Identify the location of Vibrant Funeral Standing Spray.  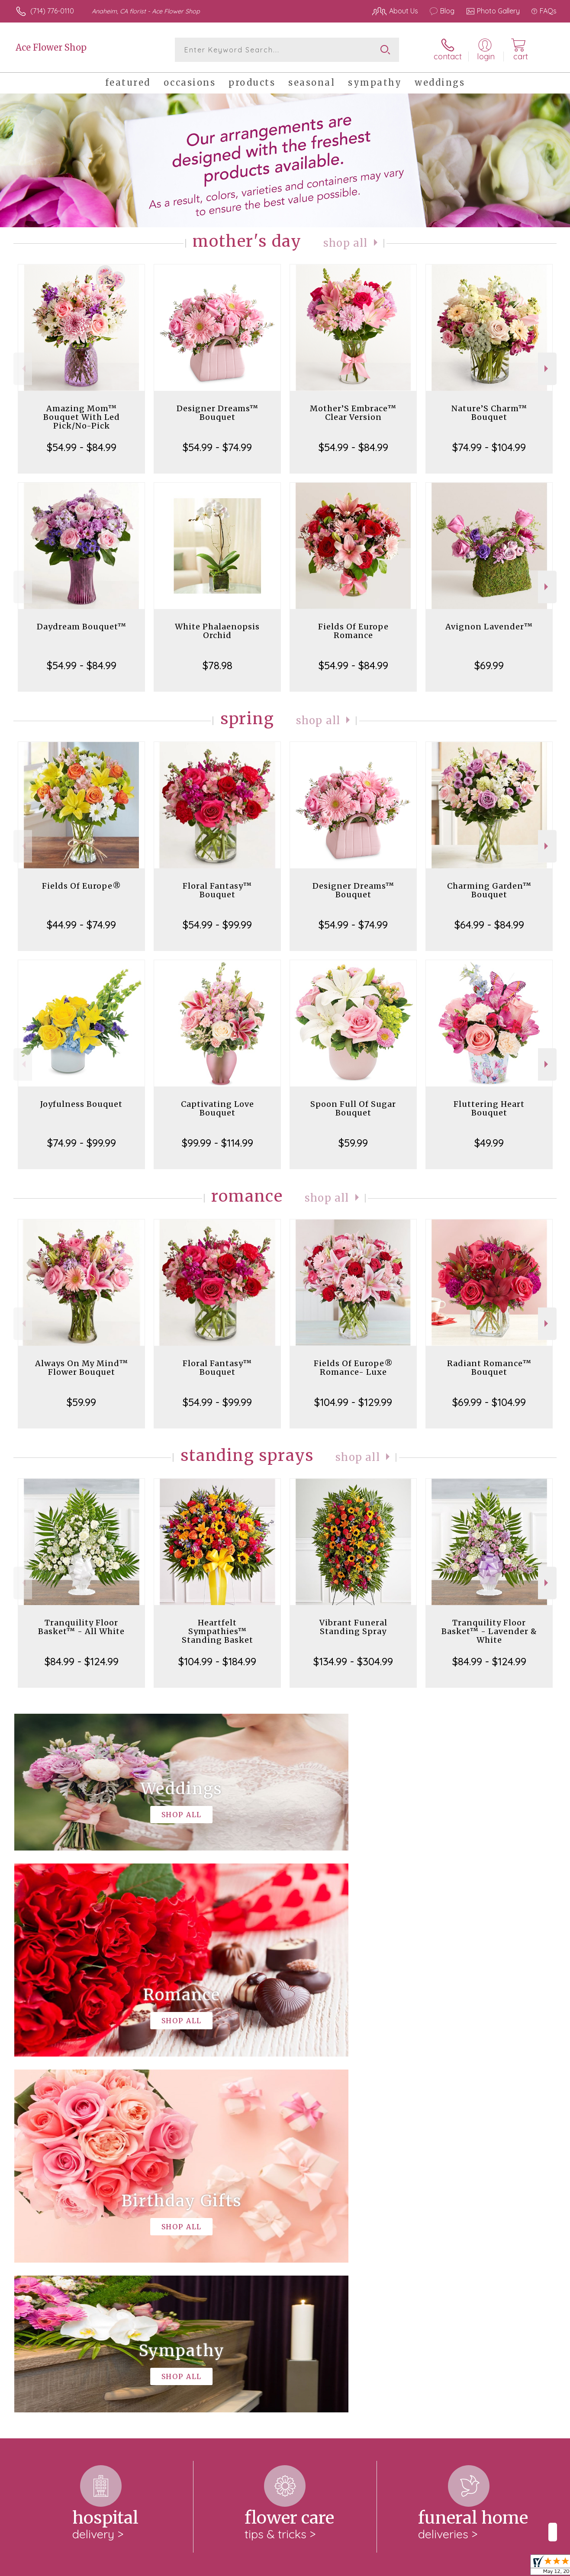
(353, 1627).